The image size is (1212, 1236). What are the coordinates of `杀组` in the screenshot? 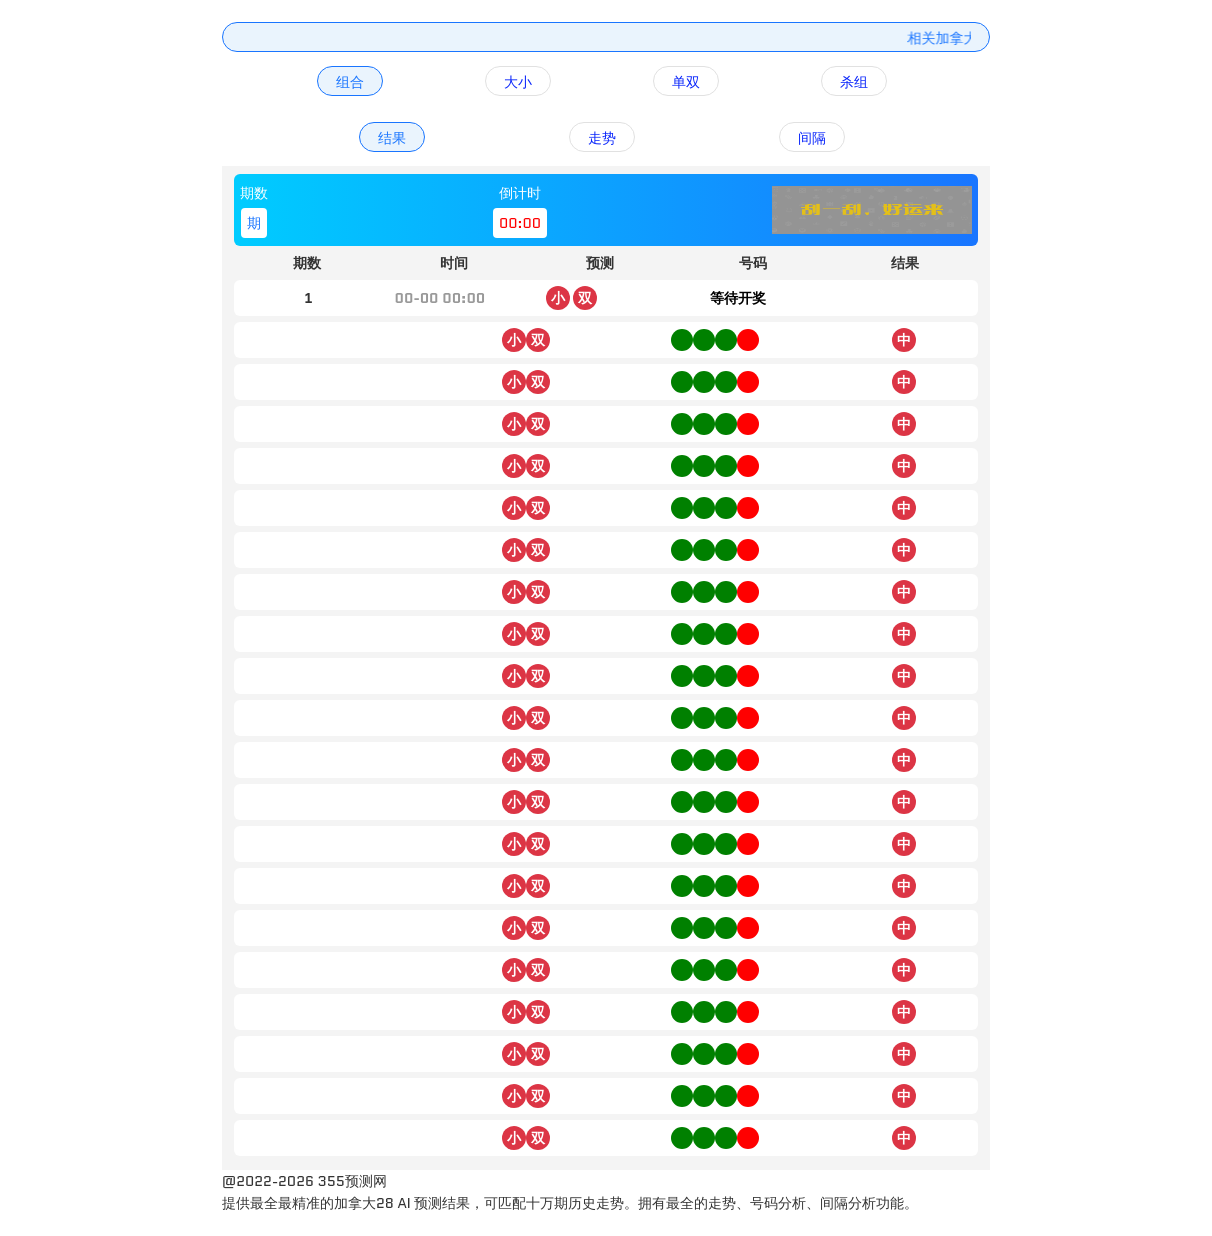 It's located at (854, 82).